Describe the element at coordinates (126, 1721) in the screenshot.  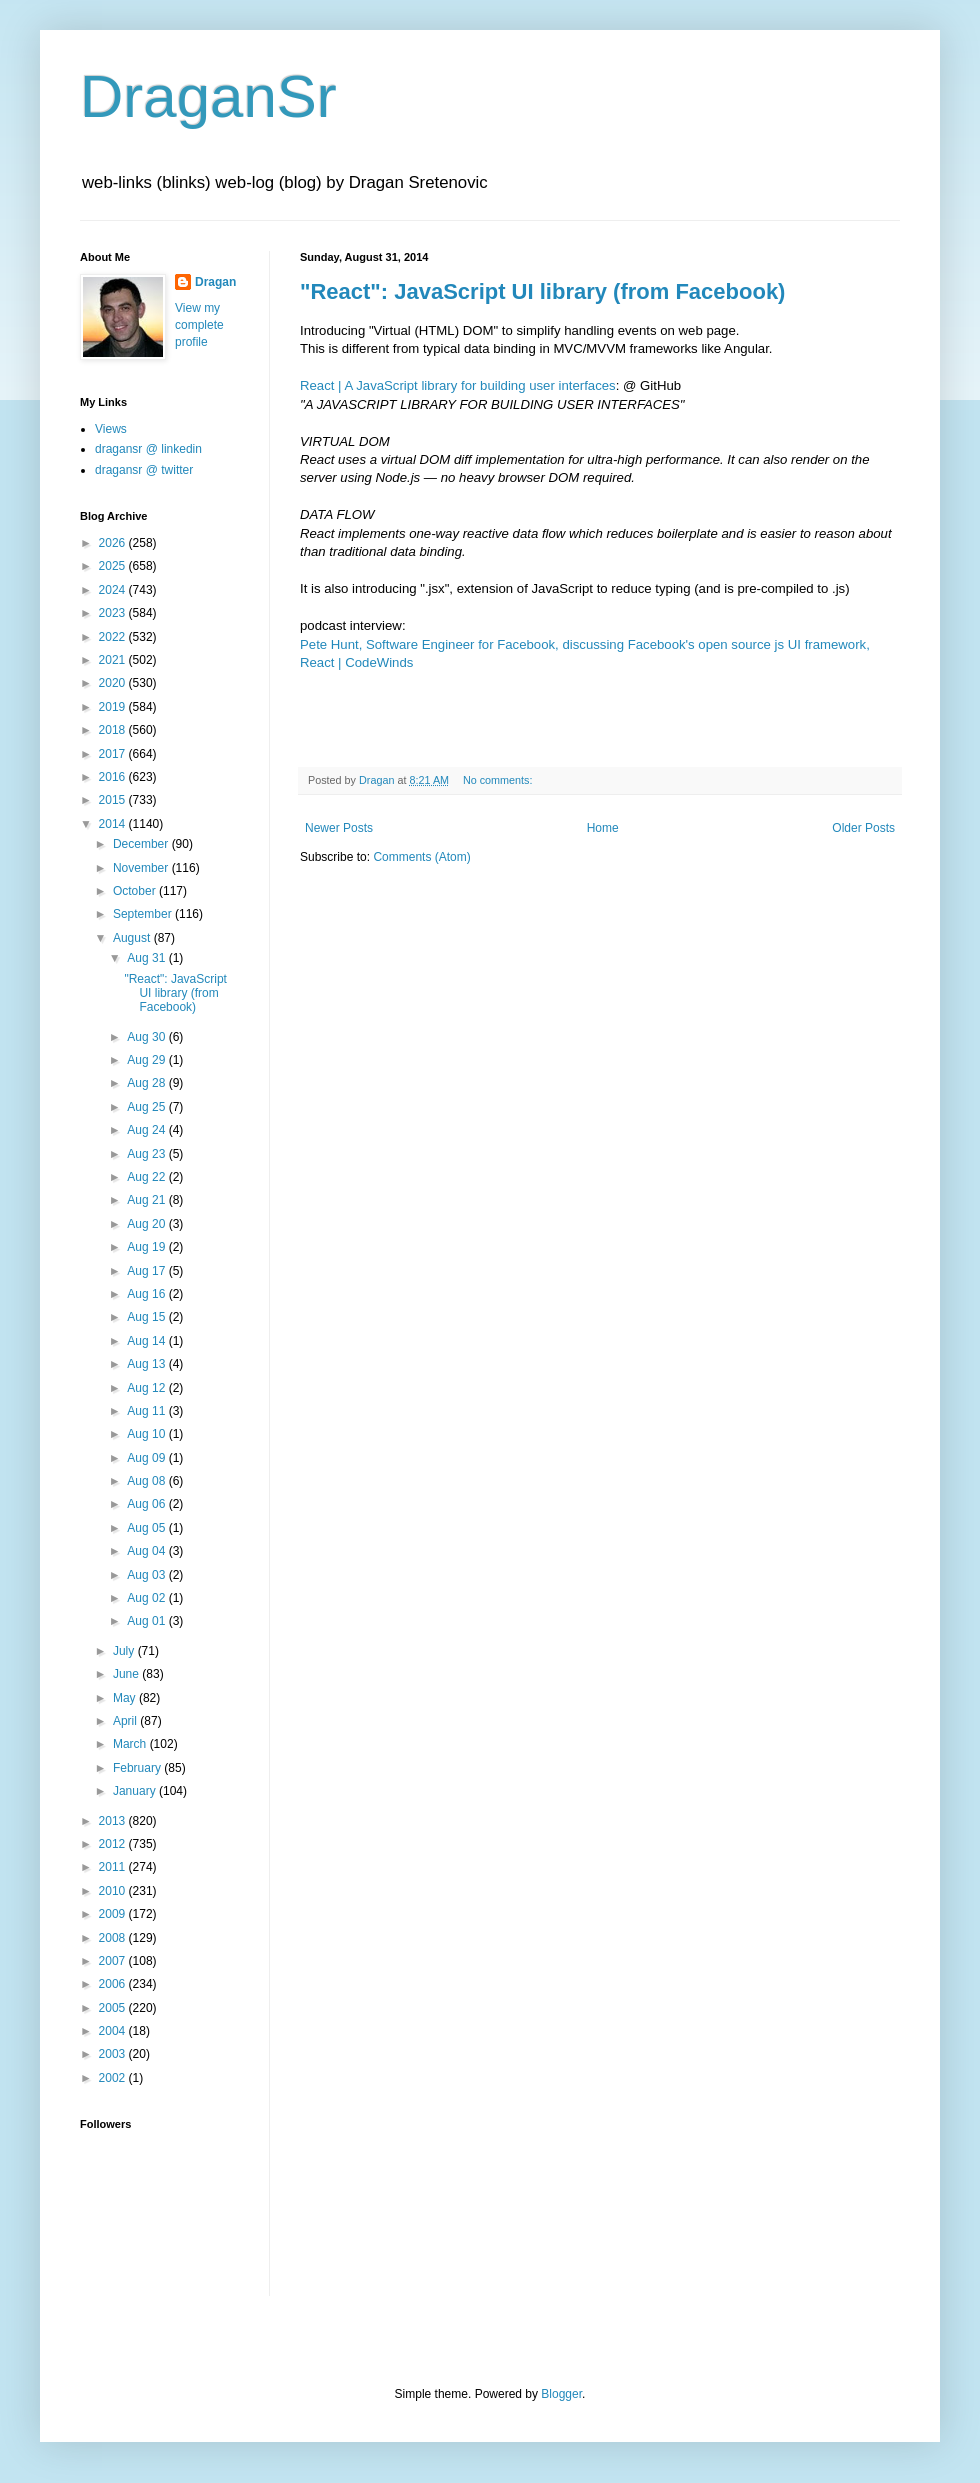
I see `April` at that location.